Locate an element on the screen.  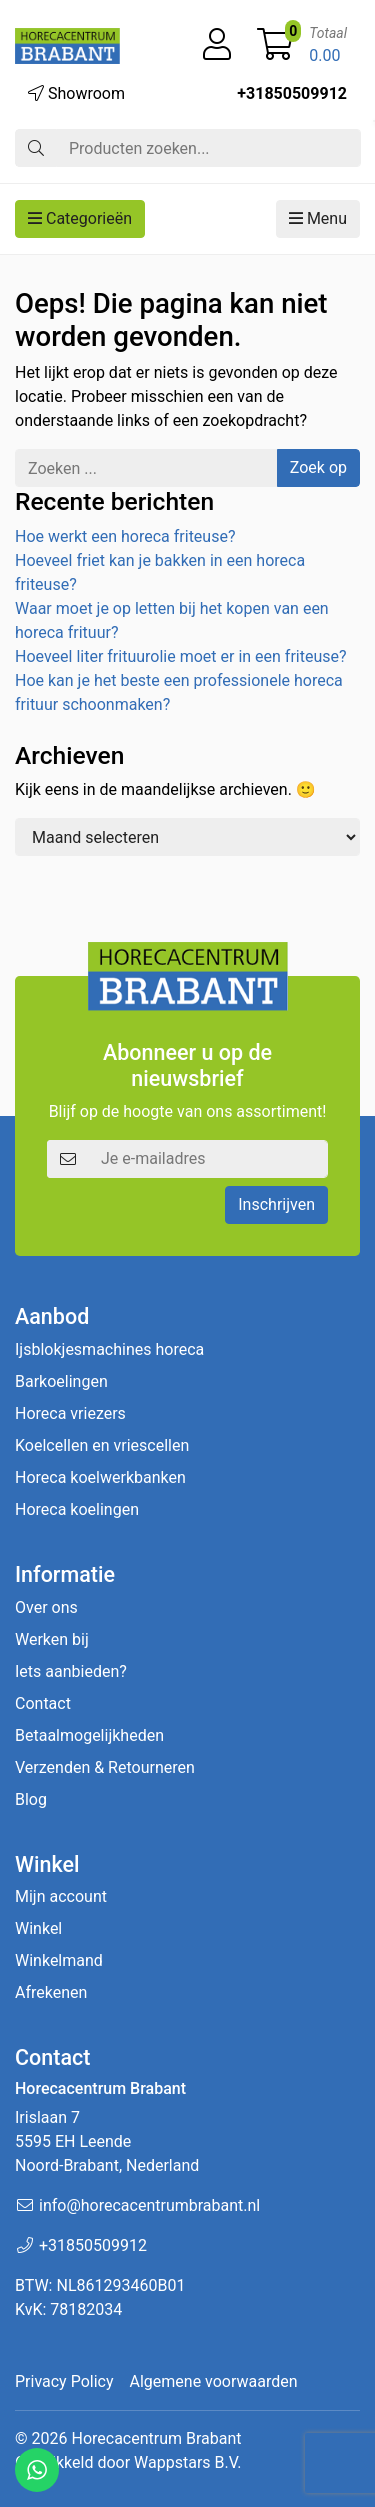
+31850509912 is located at coordinates (292, 93).